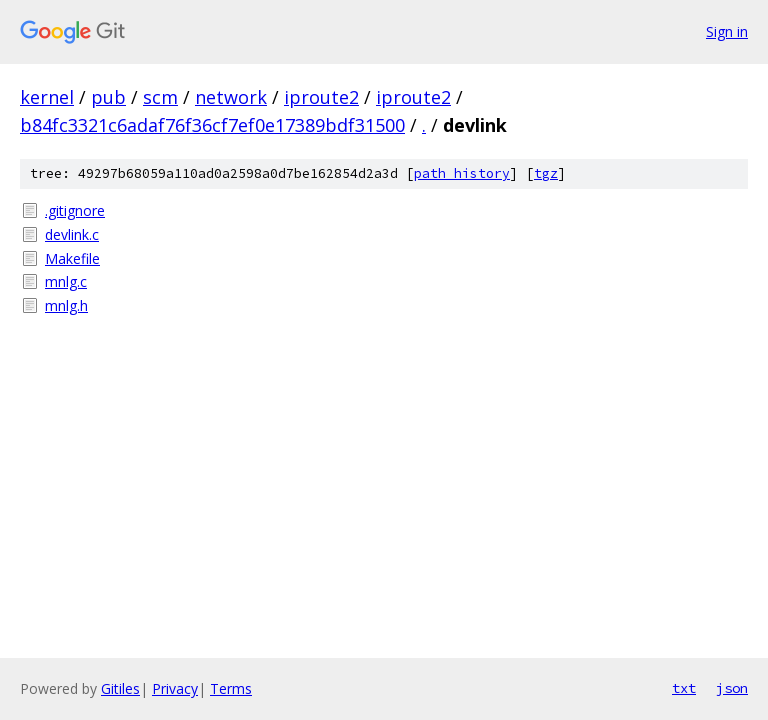 The height and width of the screenshot is (720, 768). I want to click on iproute2, so click(321, 97).